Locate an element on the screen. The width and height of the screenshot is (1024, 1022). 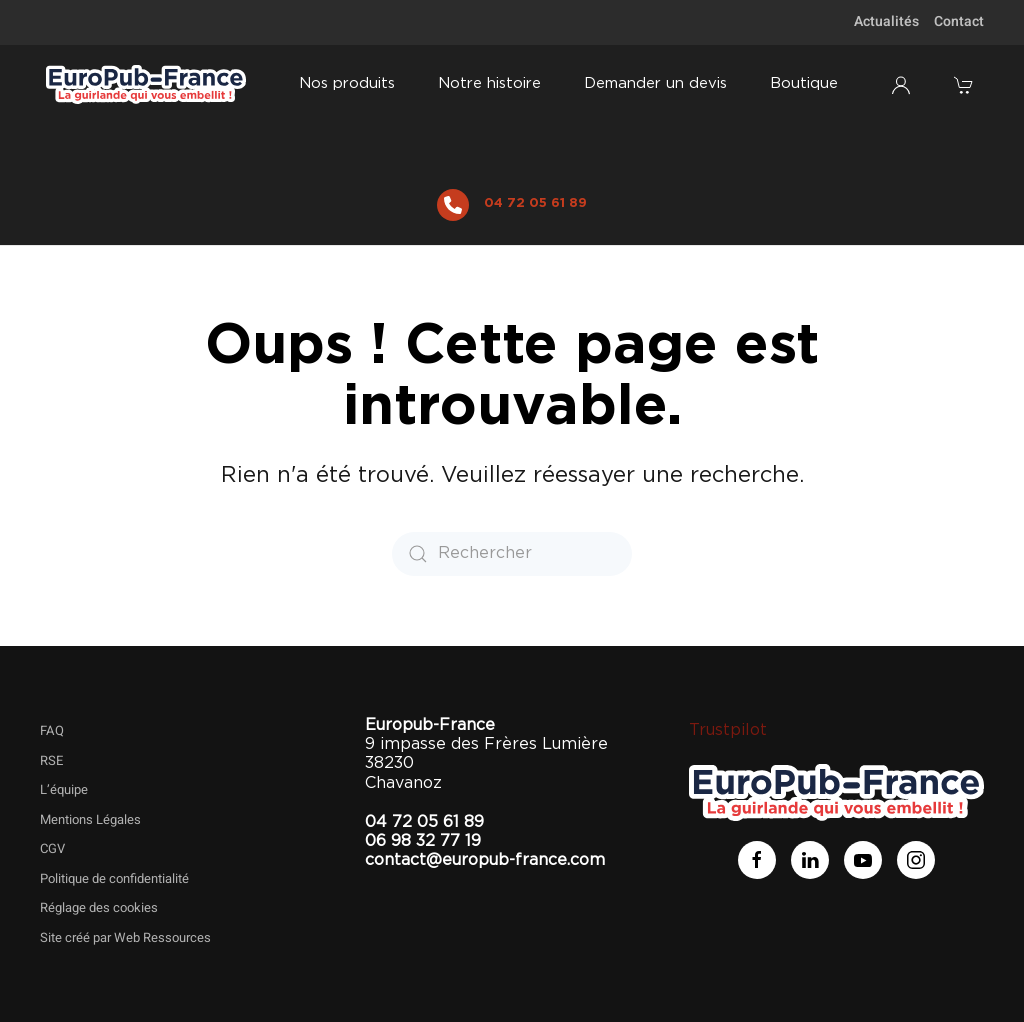
Nos produits [button] is located at coordinates (347, 83).